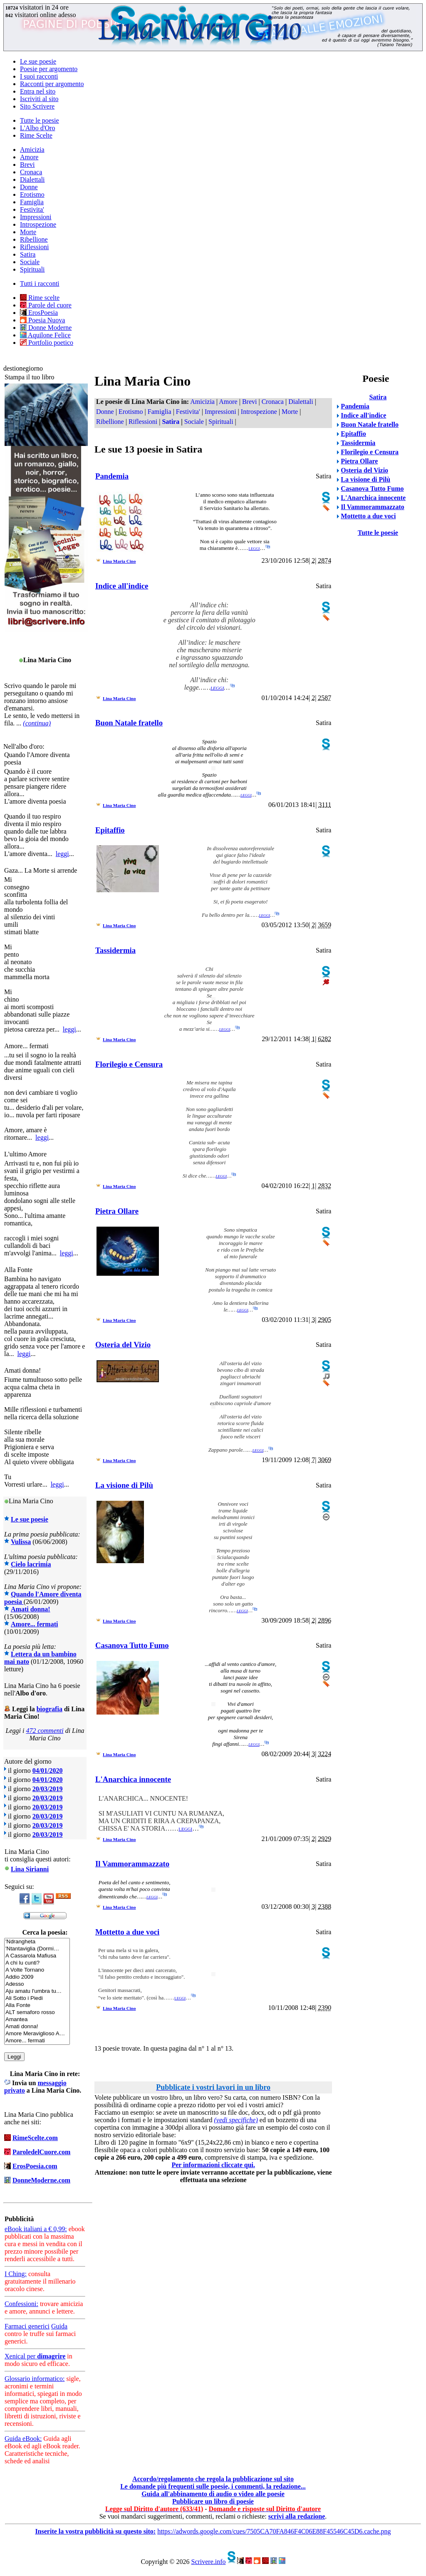  I want to click on Sito Scrivere, so click(37, 106).